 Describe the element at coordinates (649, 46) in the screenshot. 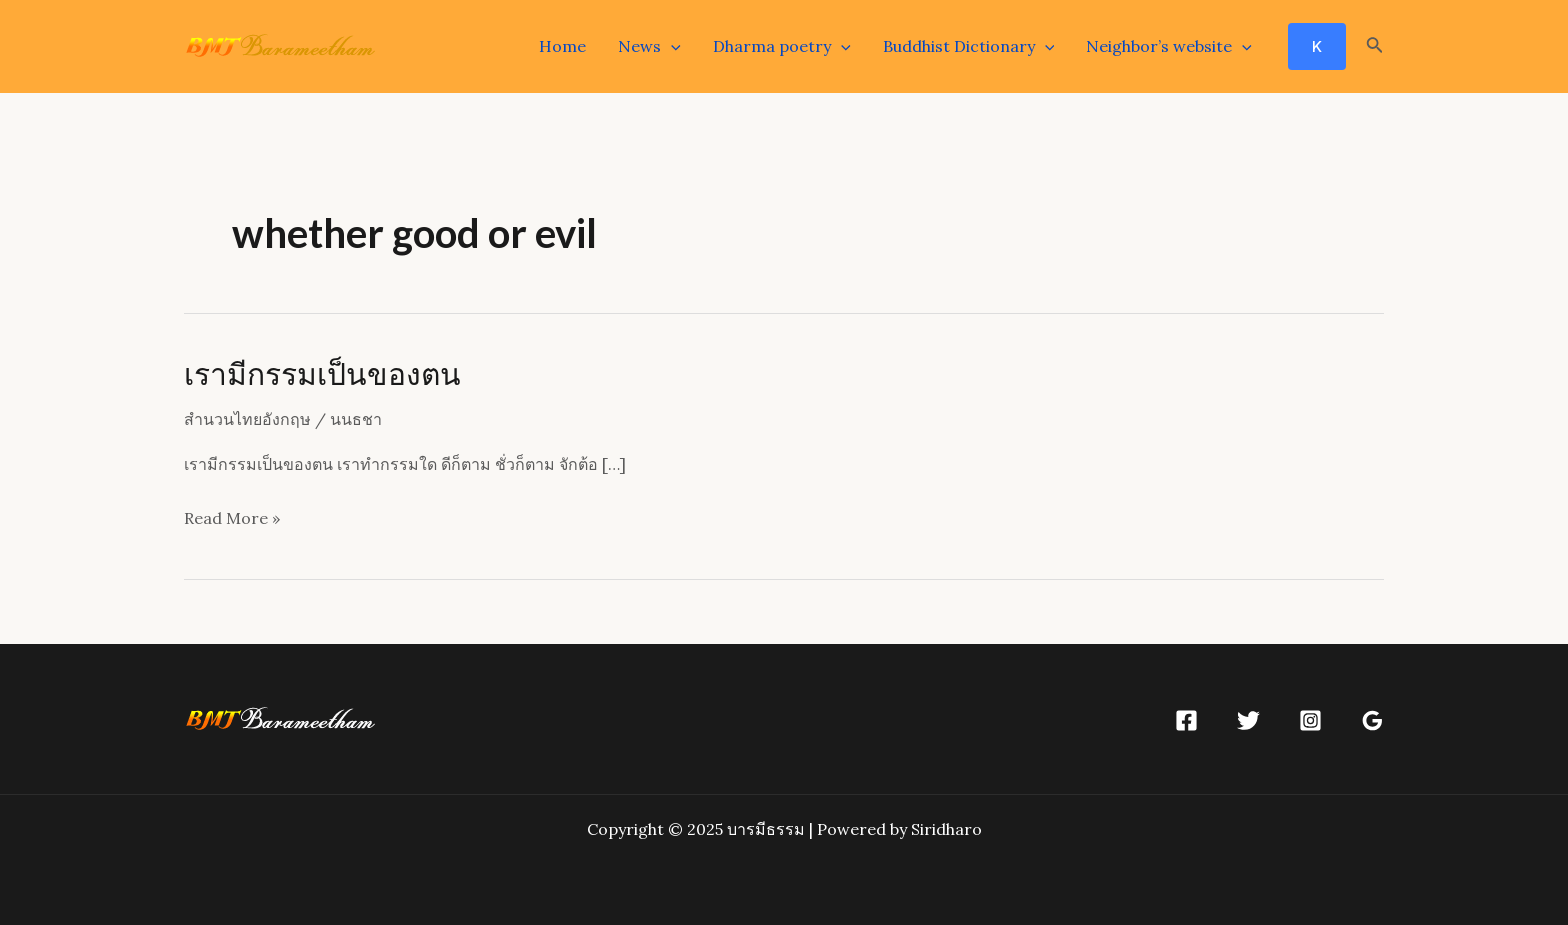

I see `News` at that location.